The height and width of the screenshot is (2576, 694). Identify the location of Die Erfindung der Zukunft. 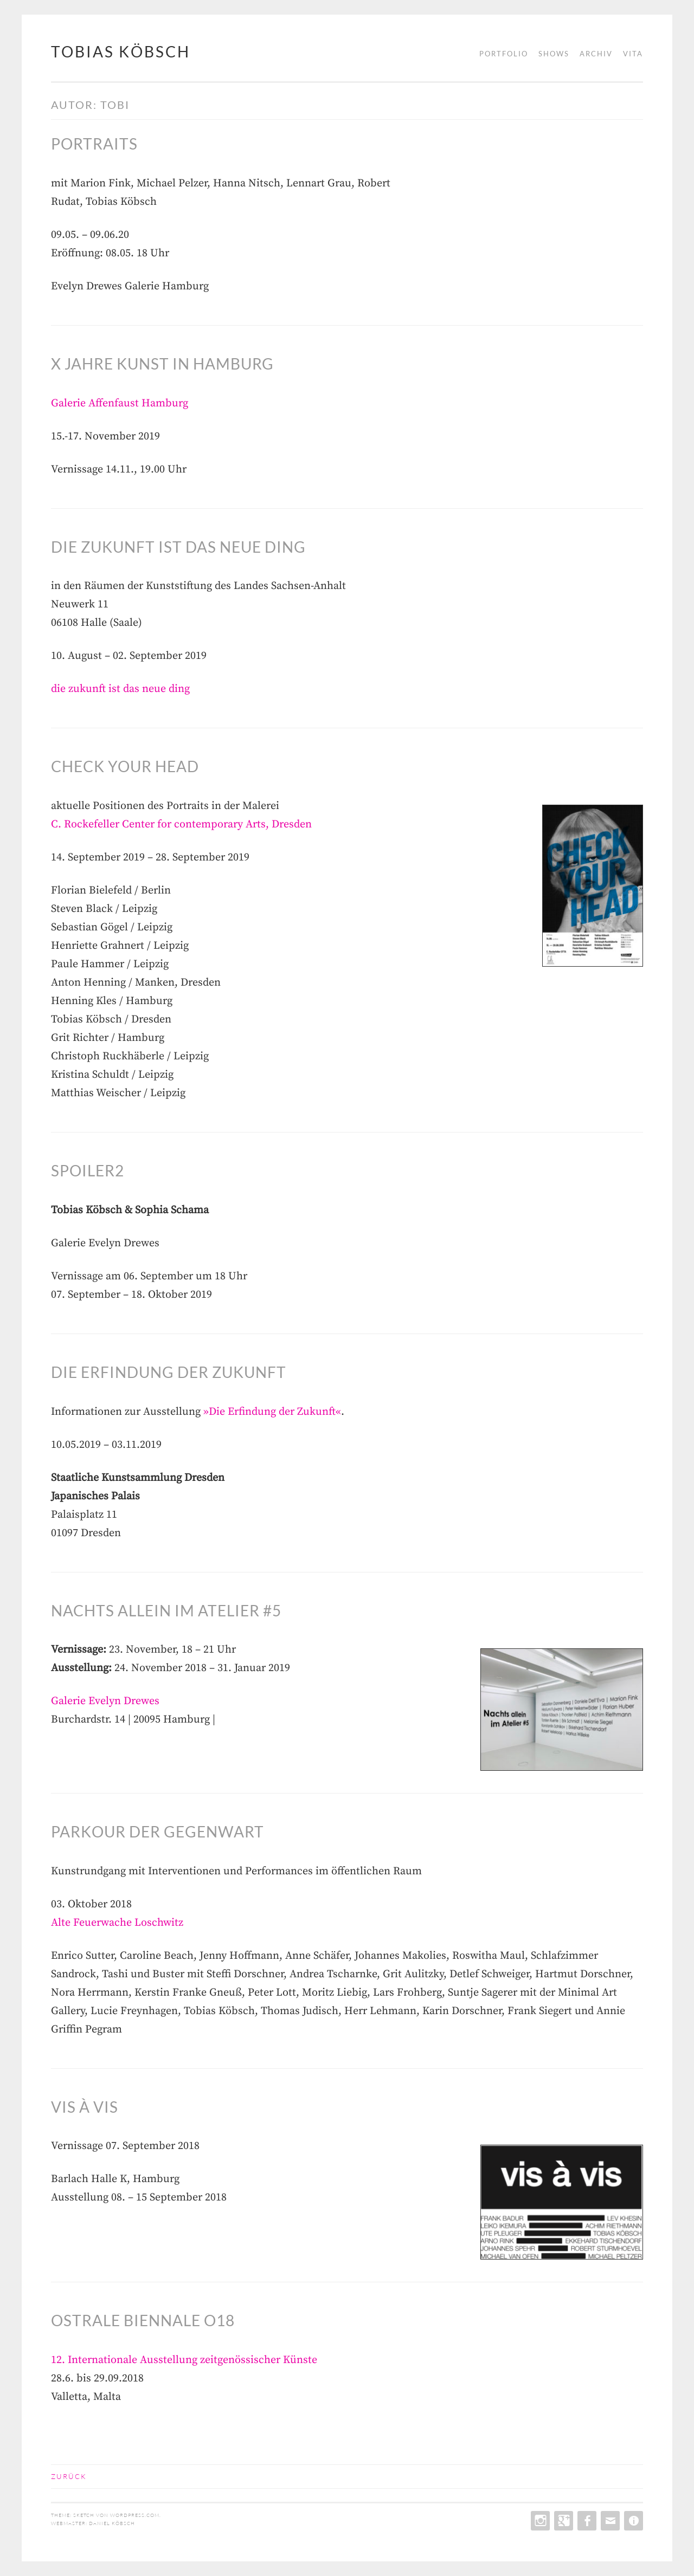
(168, 1372).